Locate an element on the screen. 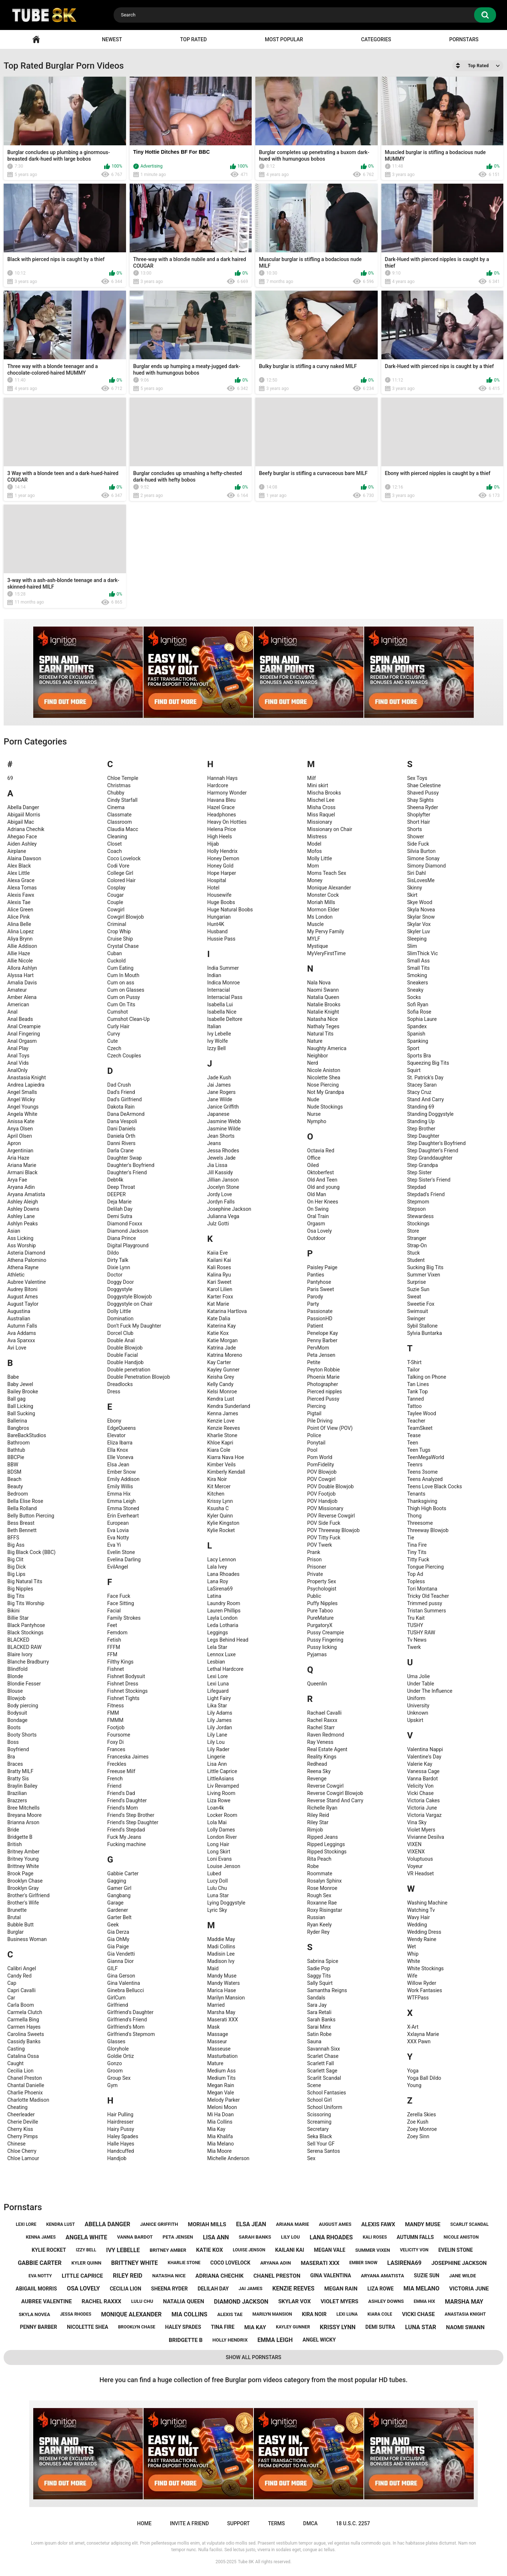 The width and height of the screenshot is (507, 2576). Big Natural Tits is located at coordinates (24, 1581).